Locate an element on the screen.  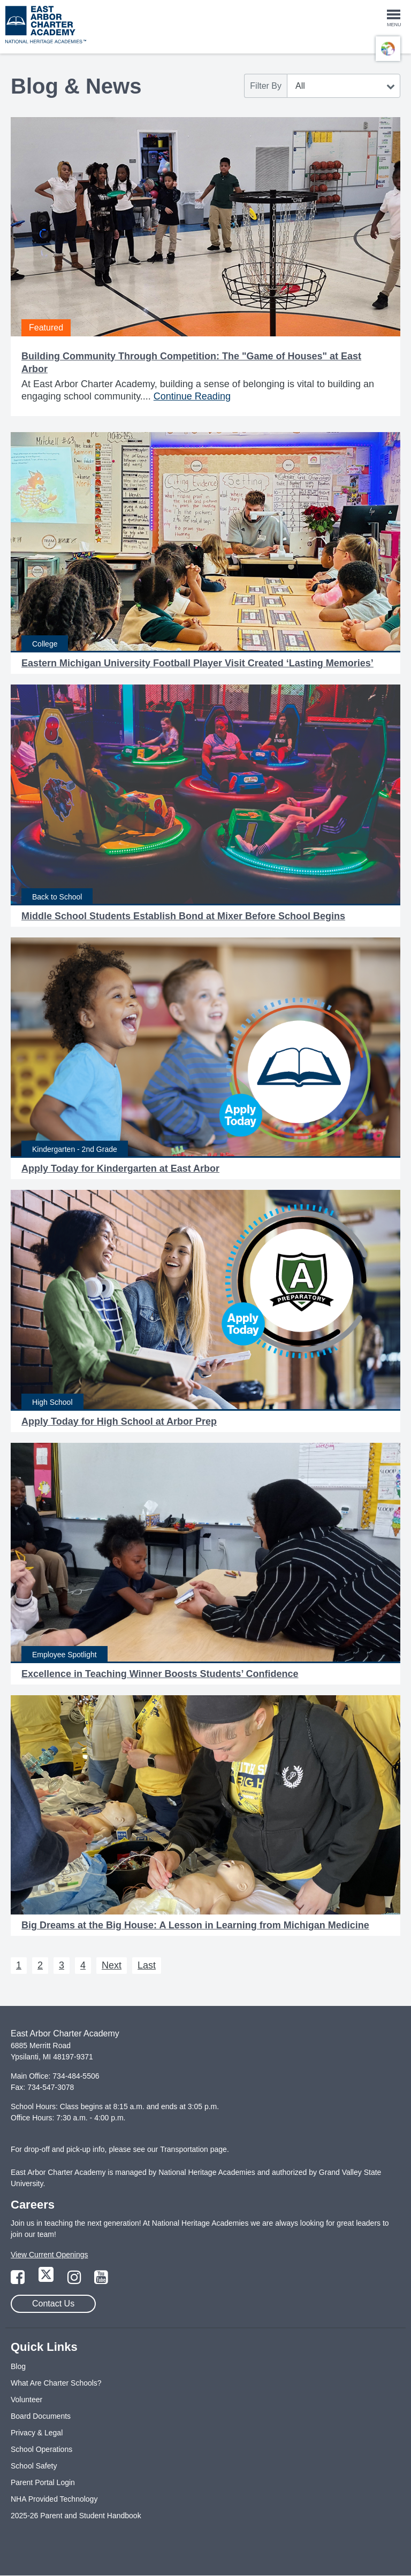
Continue Reading is located at coordinates (192, 396).